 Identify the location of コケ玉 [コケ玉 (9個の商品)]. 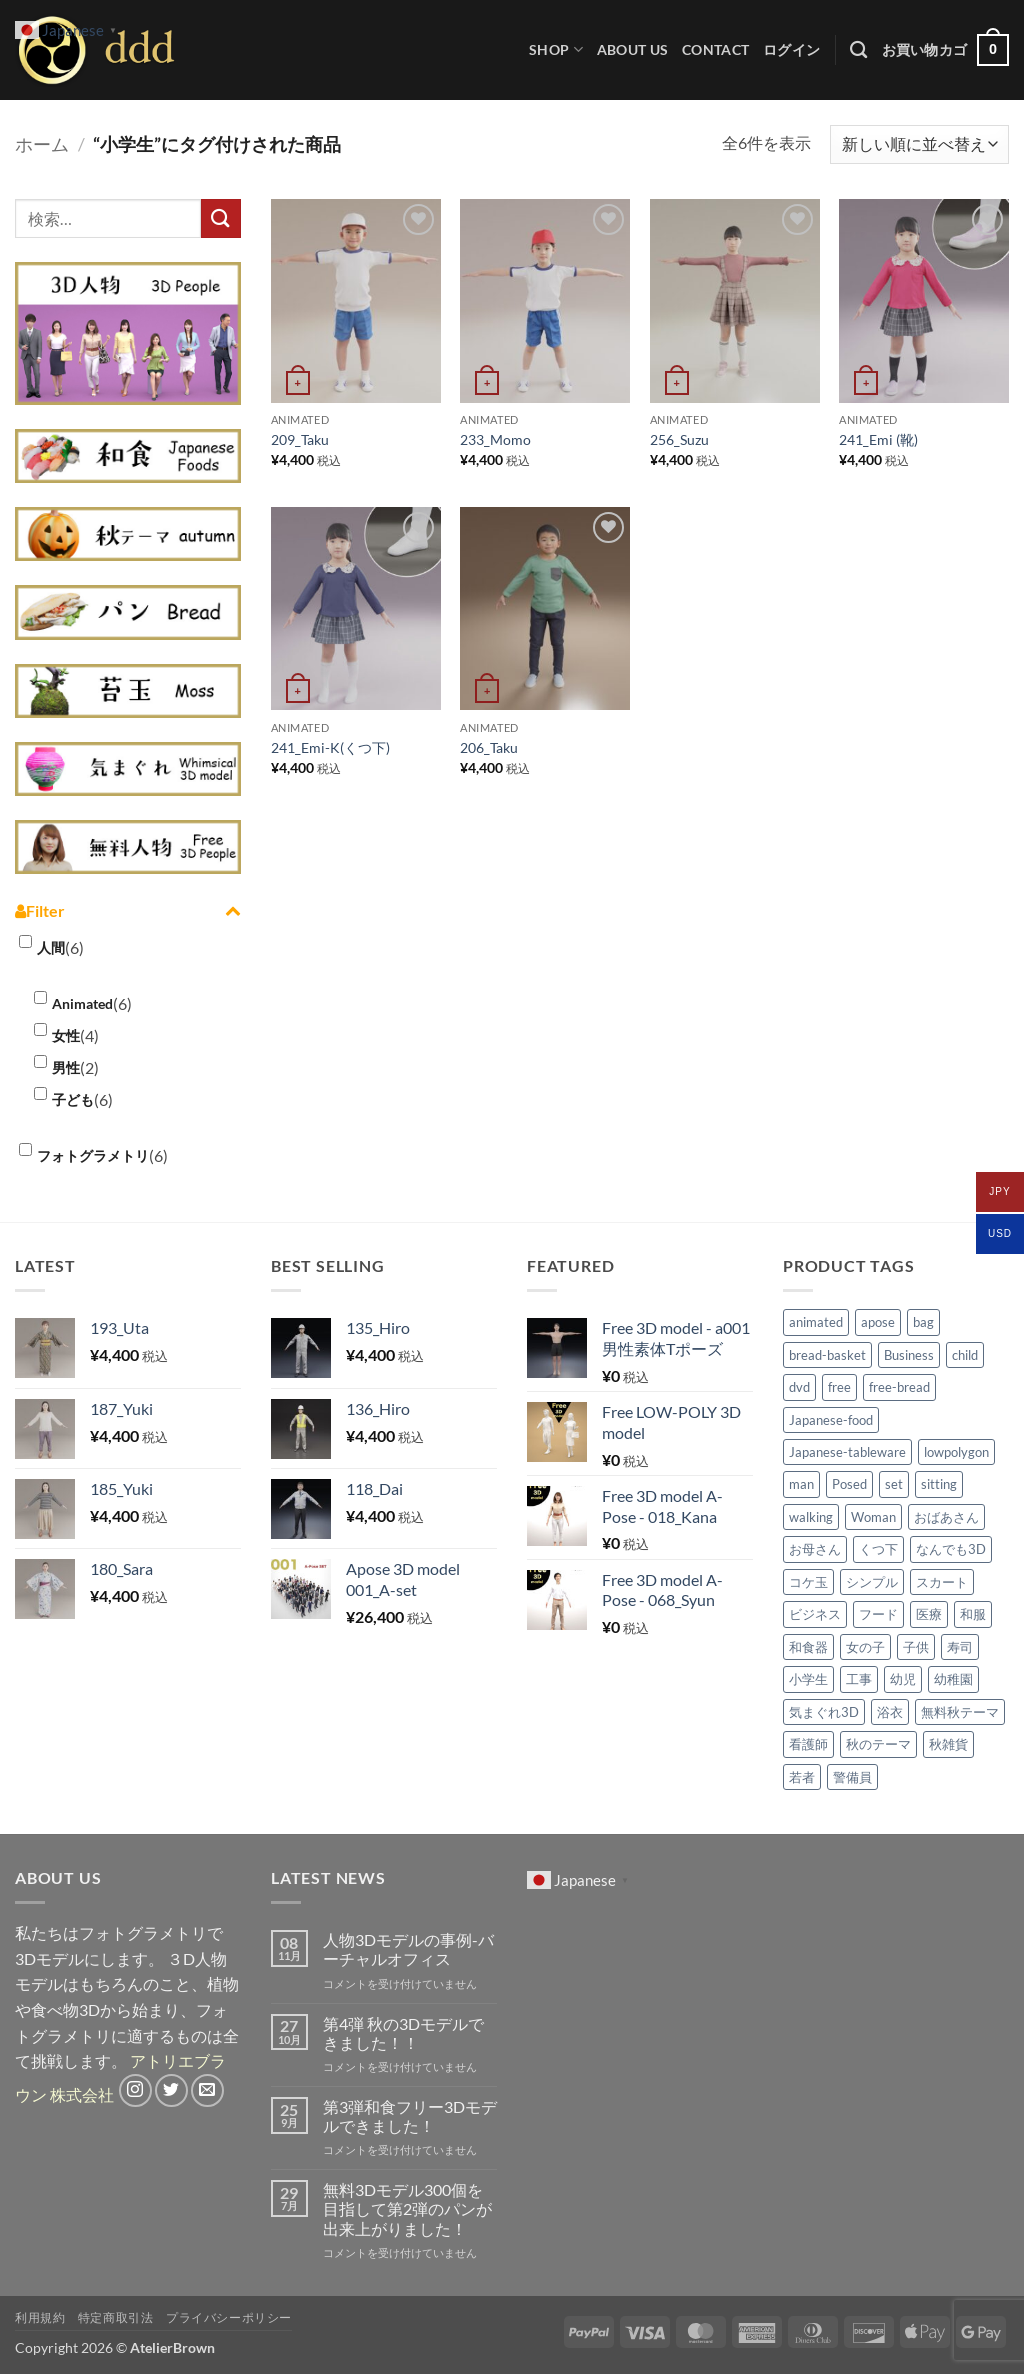
(808, 1582).